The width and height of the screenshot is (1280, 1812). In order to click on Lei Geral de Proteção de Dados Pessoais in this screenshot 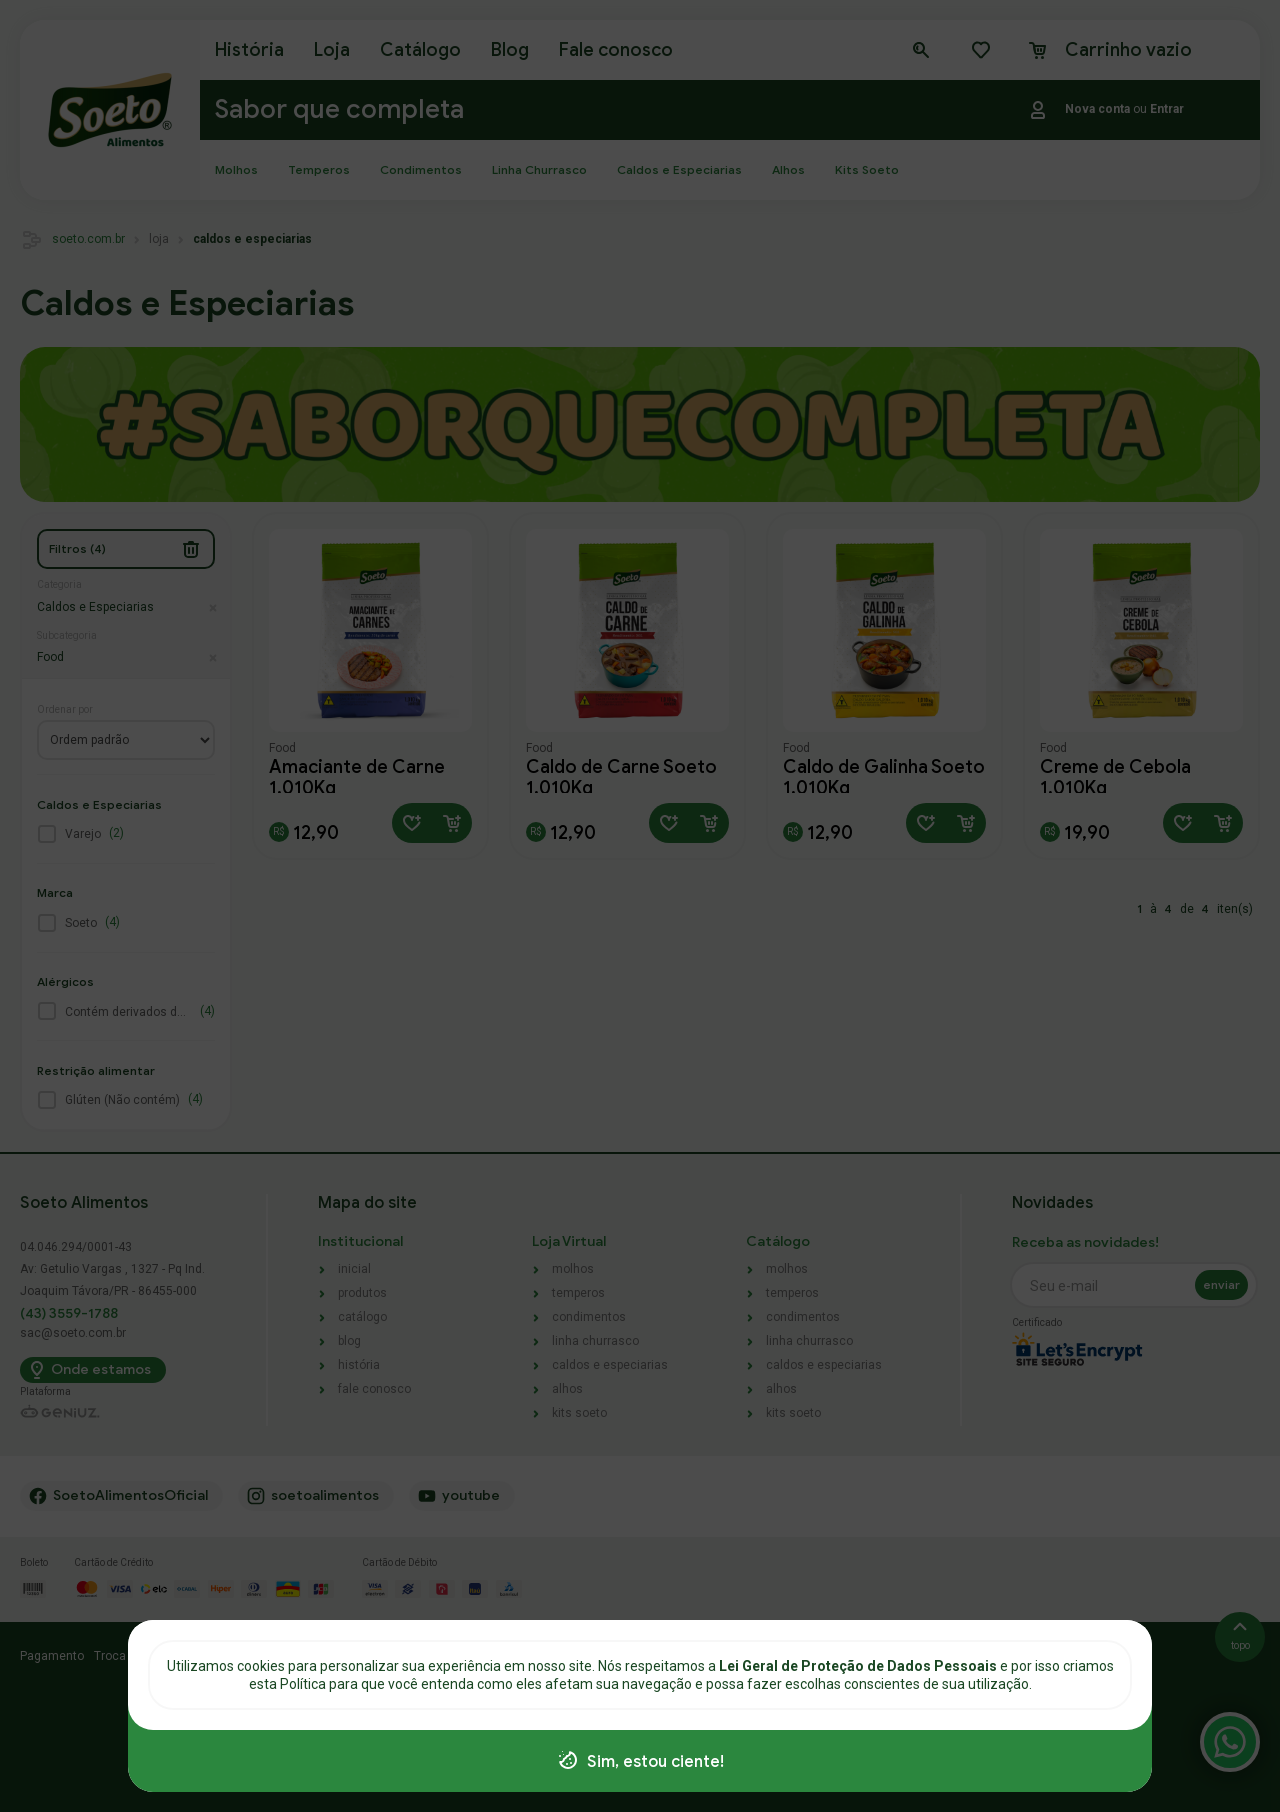, I will do `click(859, 1666)`.